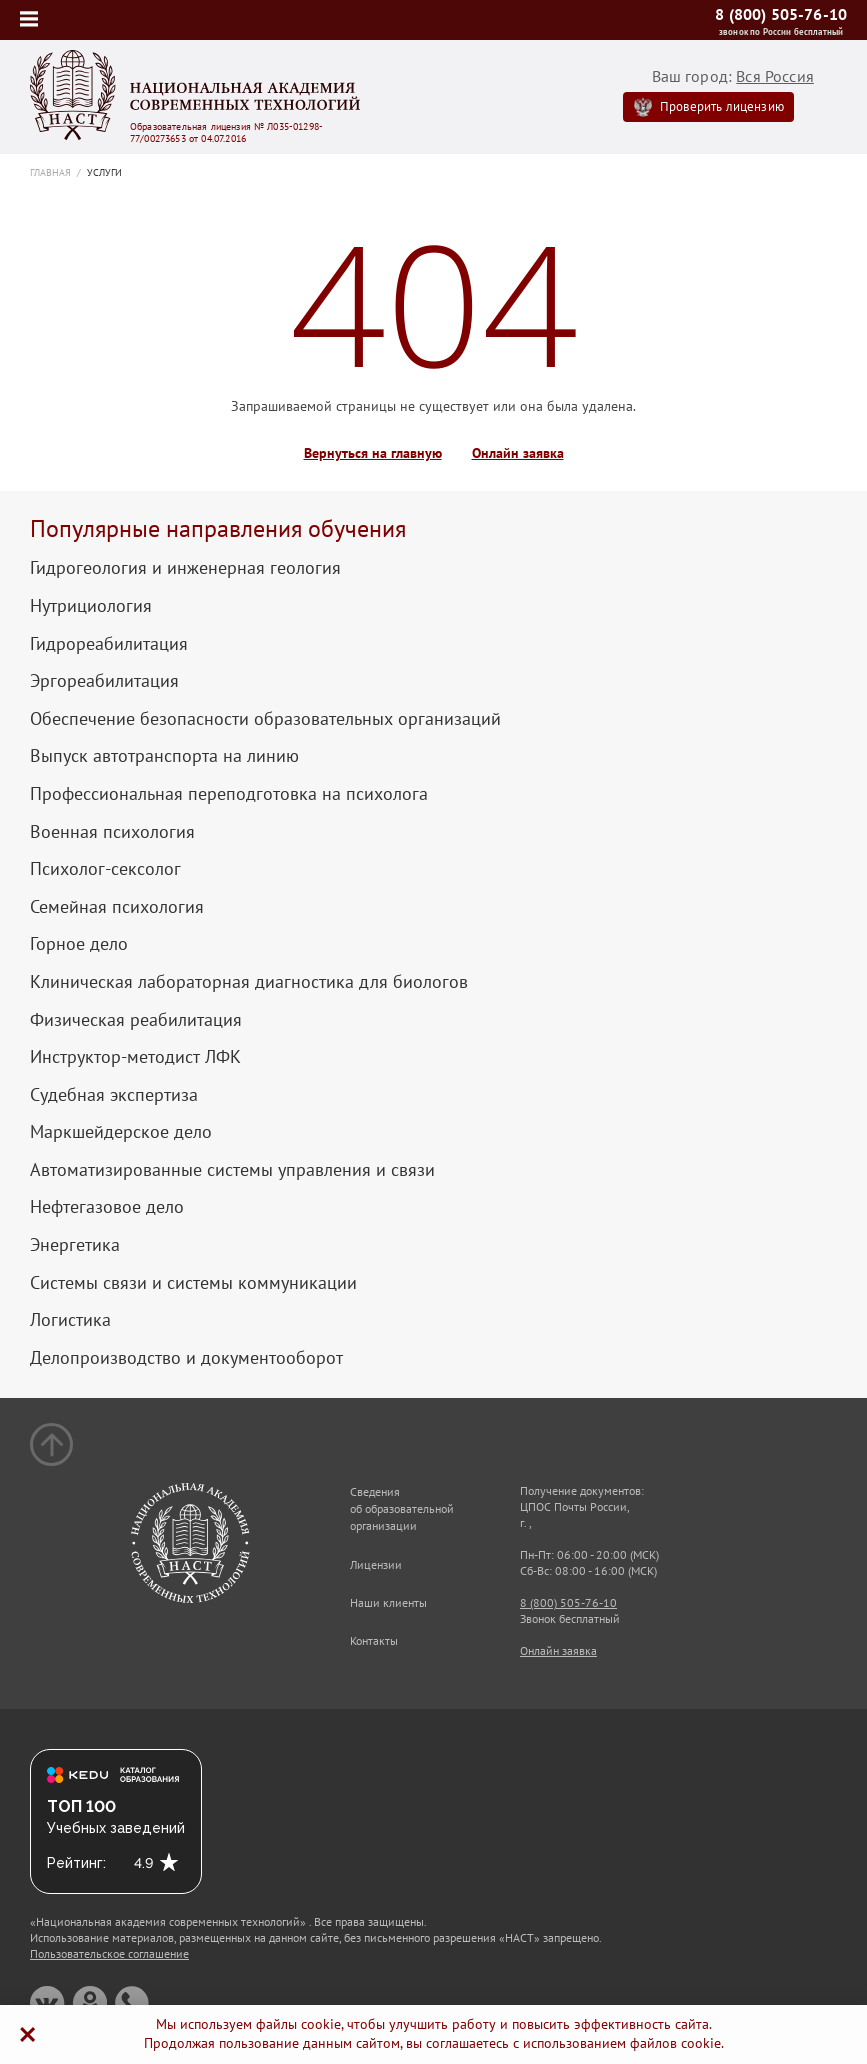 The width and height of the screenshot is (867, 2064). What do you see at coordinates (185, 568) in the screenshot?
I see `Гидрогеология и инженерная геология` at bounding box center [185, 568].